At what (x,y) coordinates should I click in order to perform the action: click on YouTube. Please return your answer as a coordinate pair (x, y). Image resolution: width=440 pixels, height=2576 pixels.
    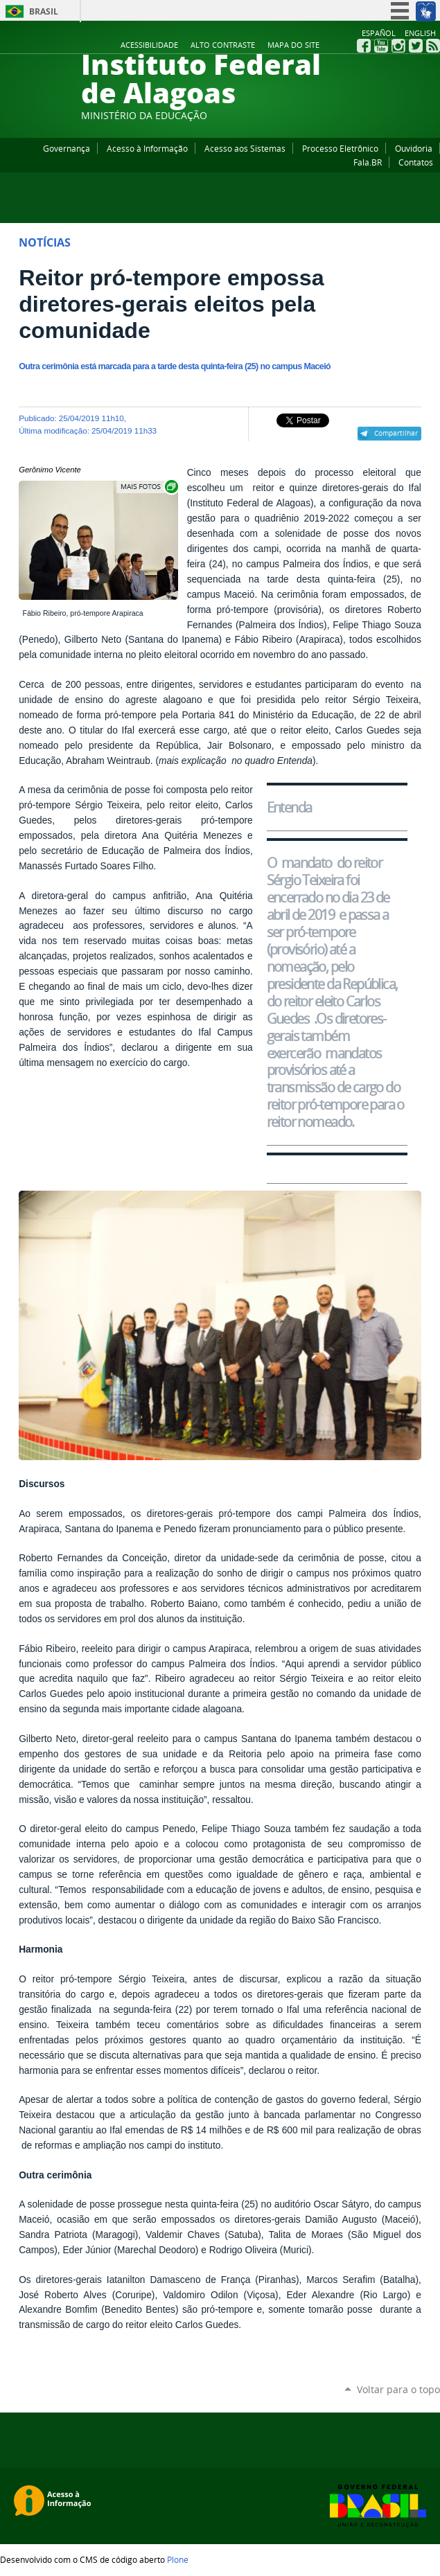
    Looking at the image, I should click on (381, 46).